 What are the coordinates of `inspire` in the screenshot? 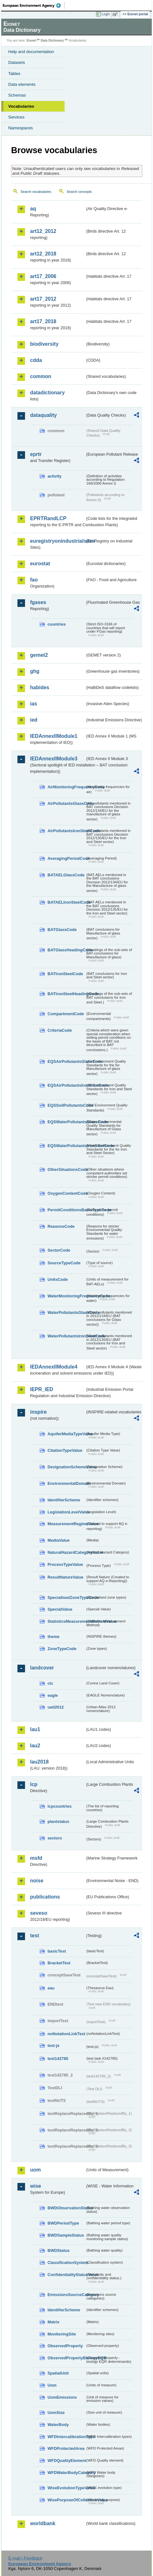 It's located at (38, 1412).